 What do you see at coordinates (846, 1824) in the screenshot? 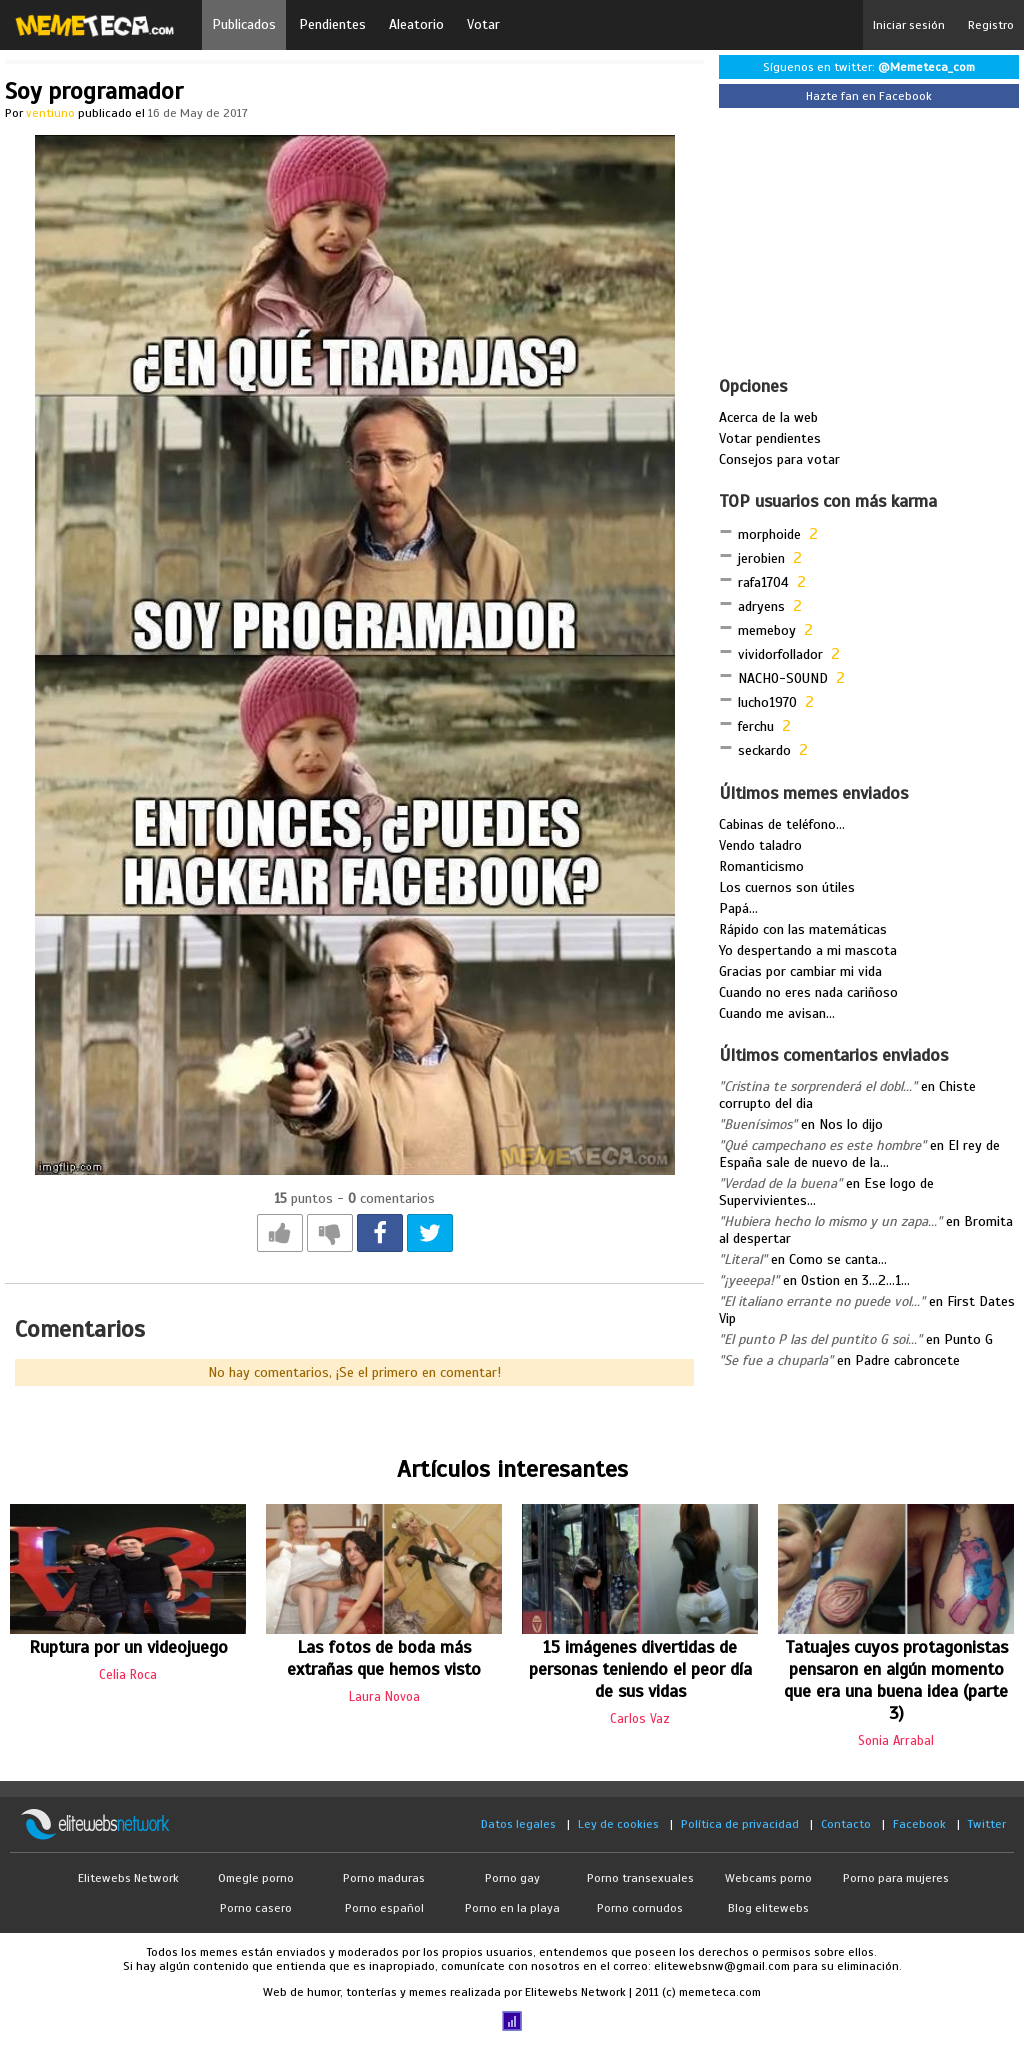
I see `Contacto` at bounding box center [846, 1824].